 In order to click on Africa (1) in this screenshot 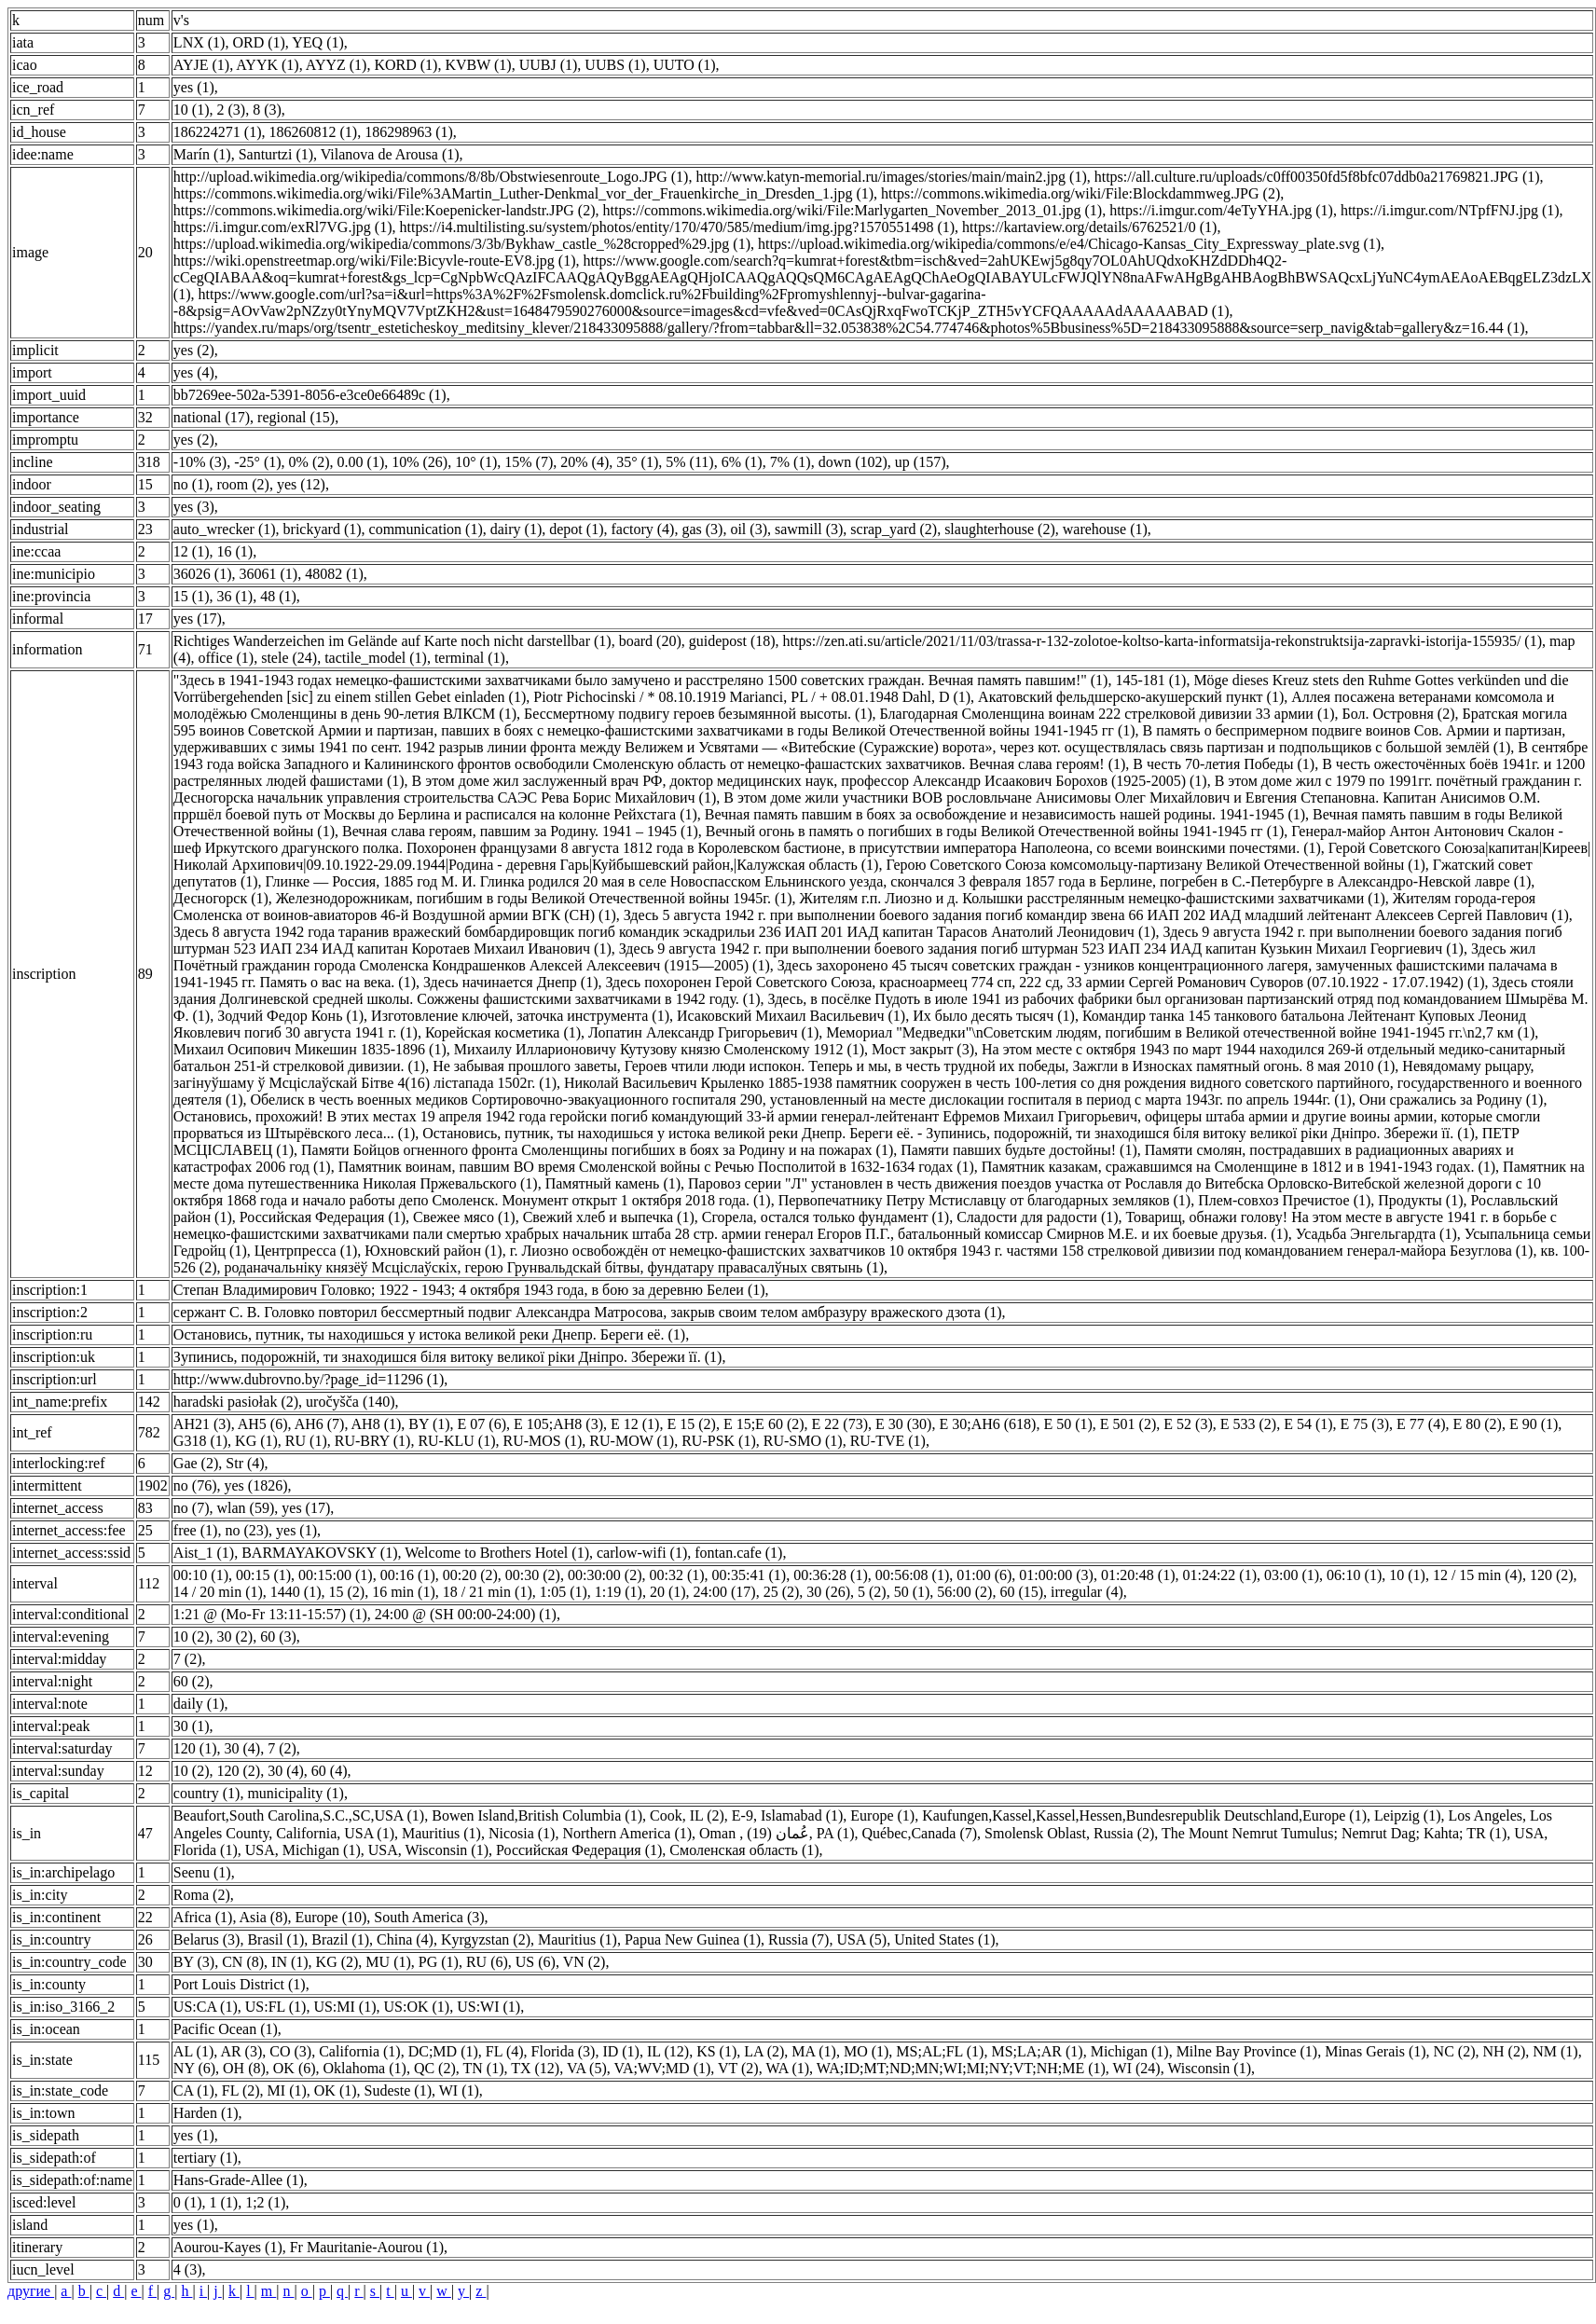, I will do `click(203, 1917)`.